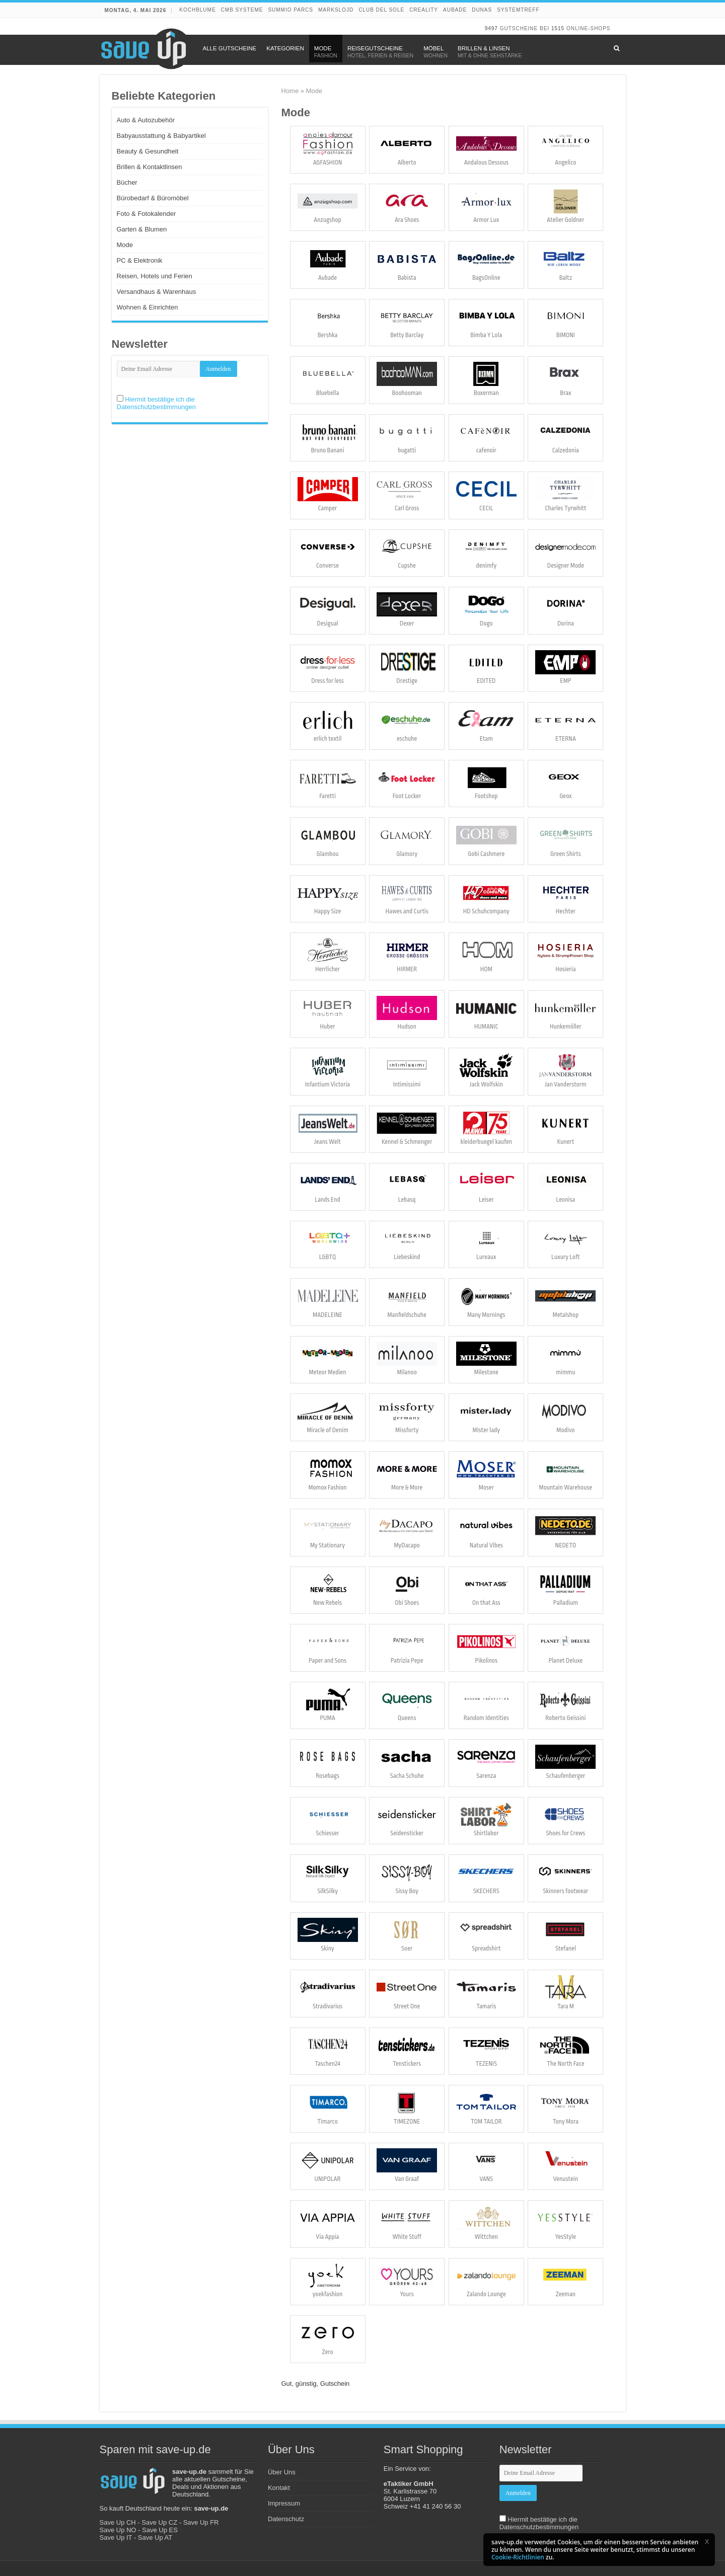  Describe the element at coordinates (118, 2530) in the screenshot. I see `Save Up NO` at that location.